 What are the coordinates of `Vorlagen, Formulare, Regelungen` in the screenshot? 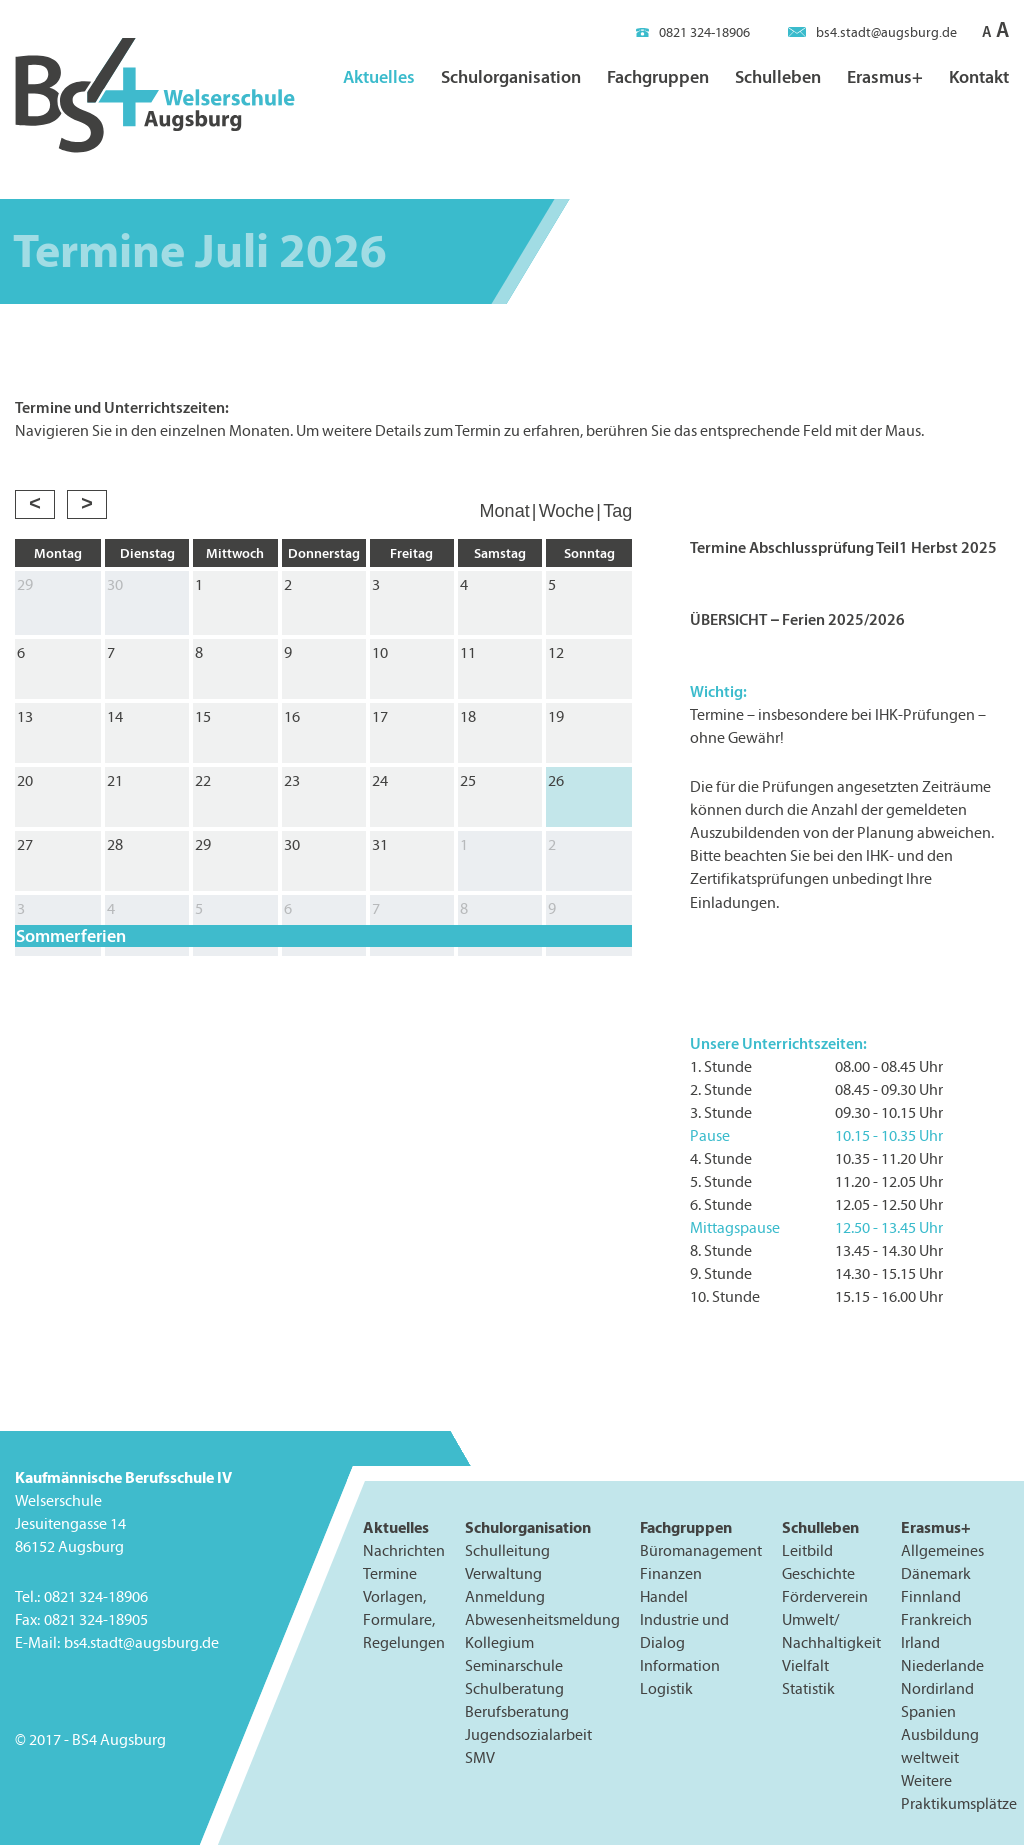 It's located at (404, 1619).